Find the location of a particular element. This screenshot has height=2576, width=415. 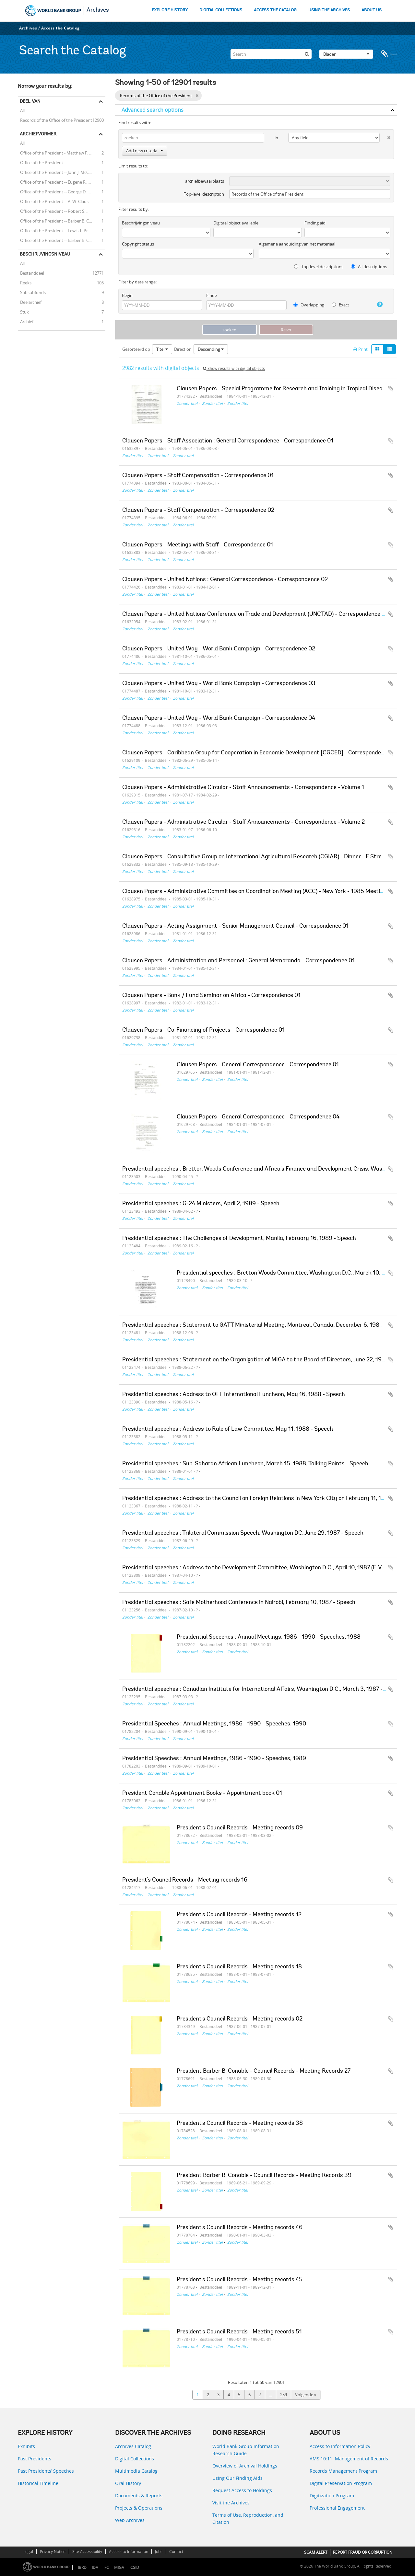

Titel is located at coordinates (162, 349).